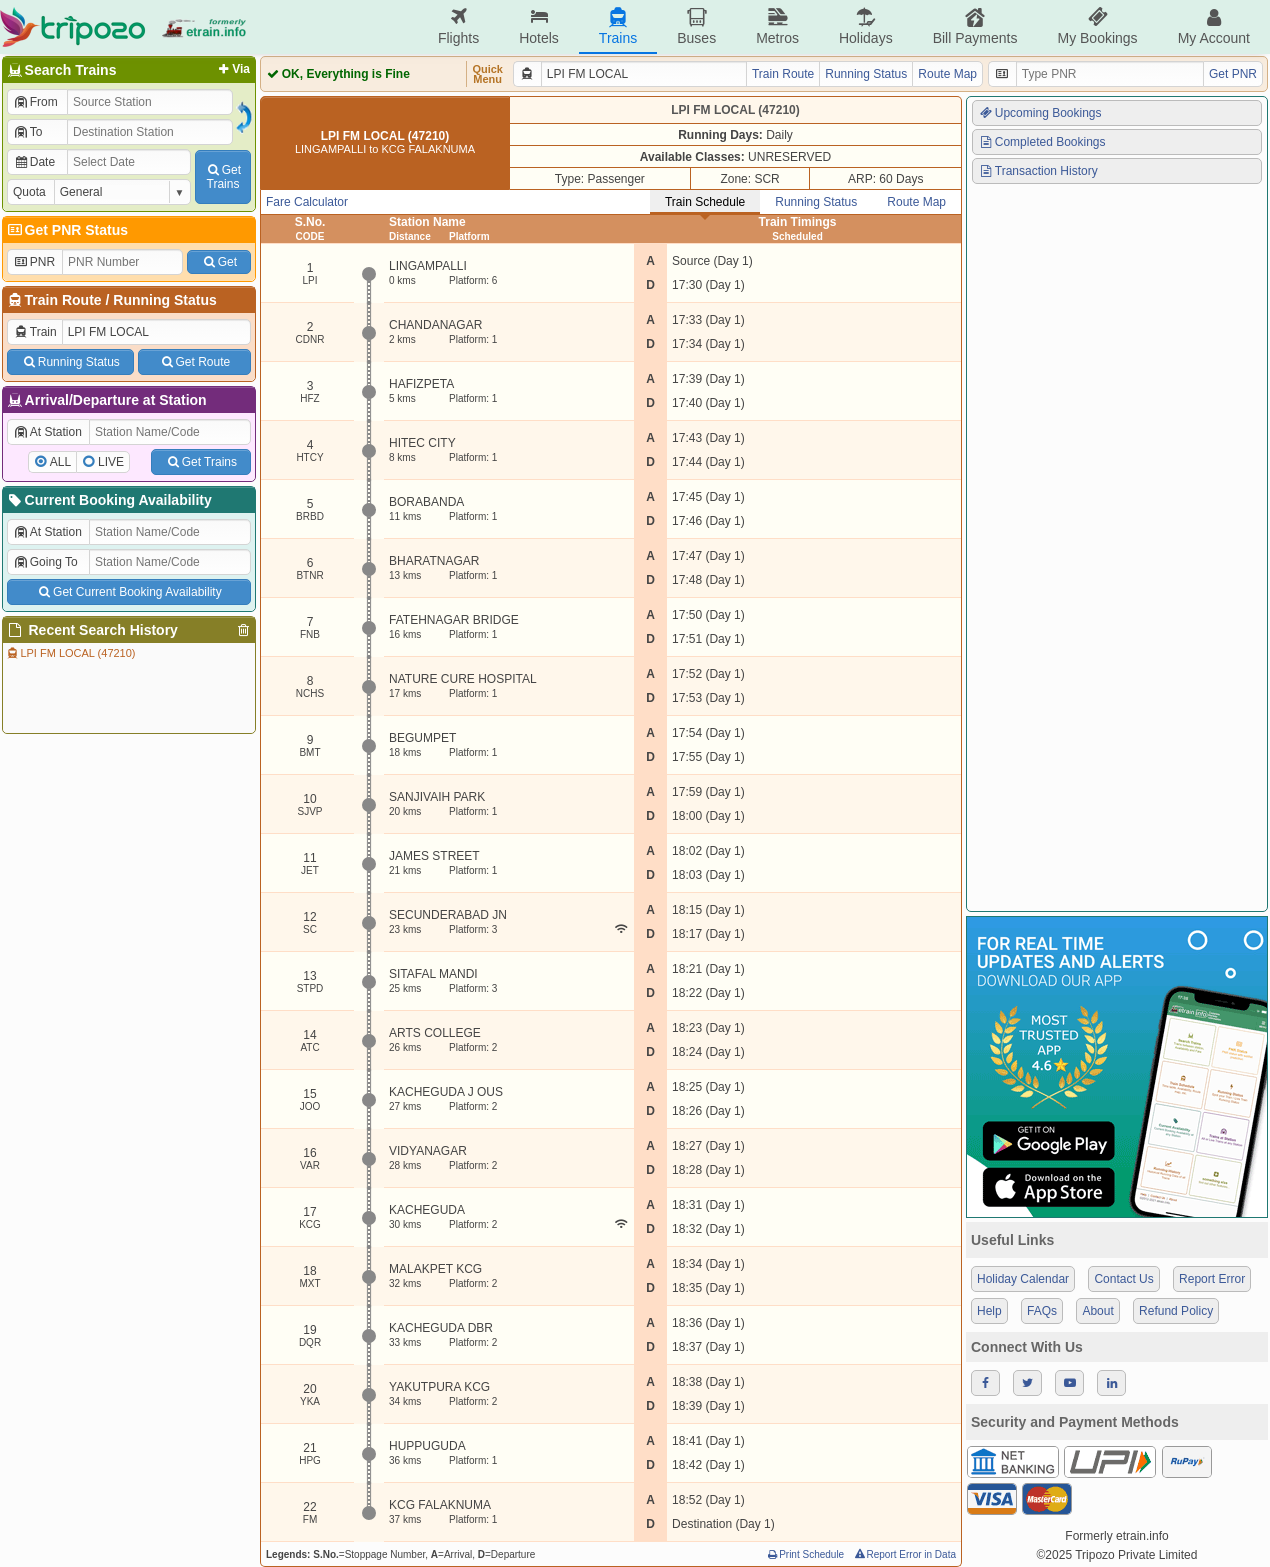 Image resolution: width=1270 pixels, height=1567 pixels. I want to click on Get Current Booking Availability, so click(128, 592).